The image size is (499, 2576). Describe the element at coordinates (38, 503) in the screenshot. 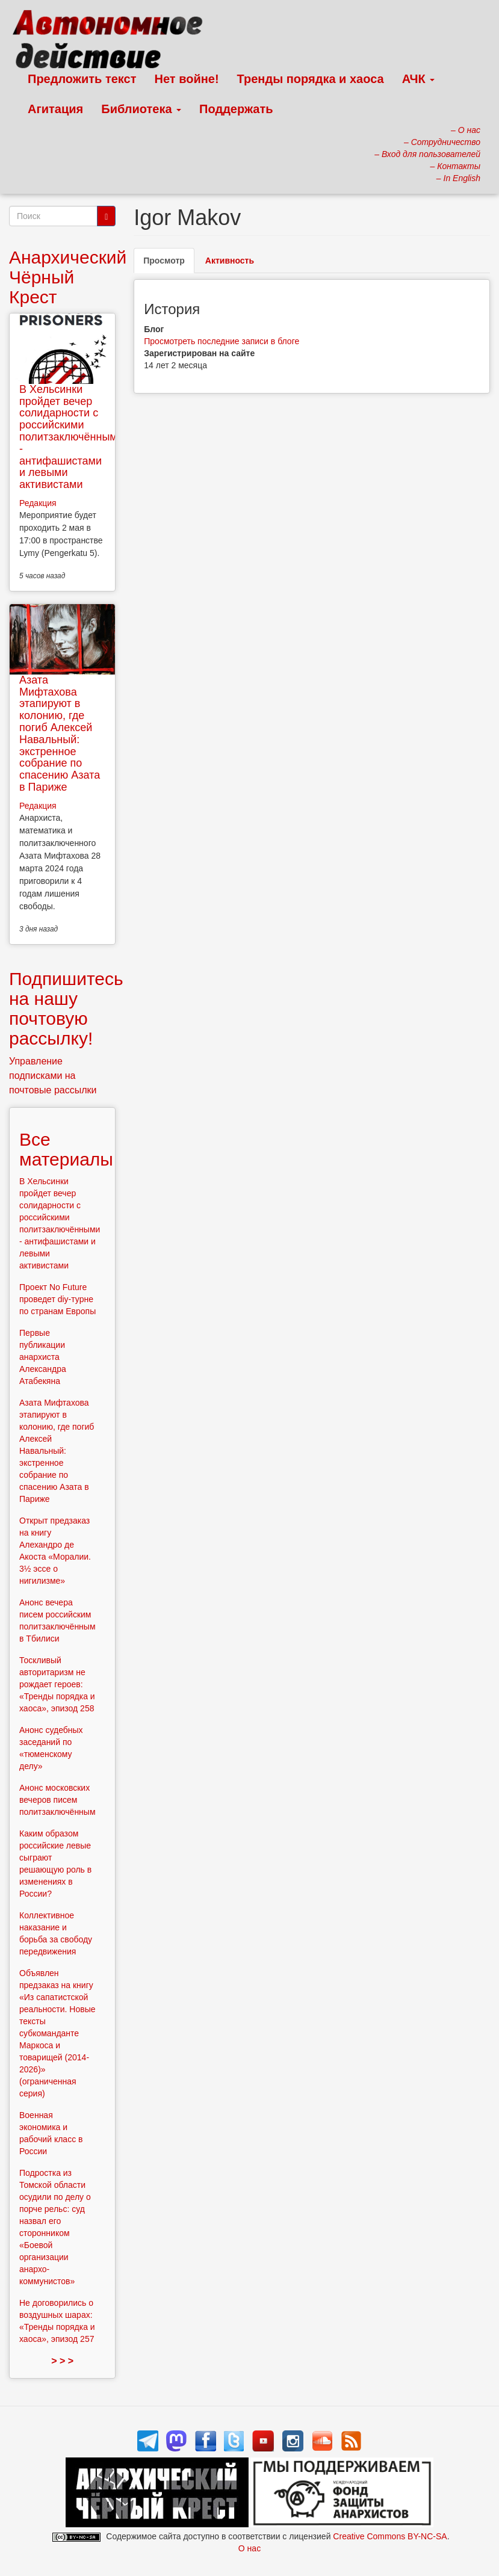

I see `Редакция` at that location.